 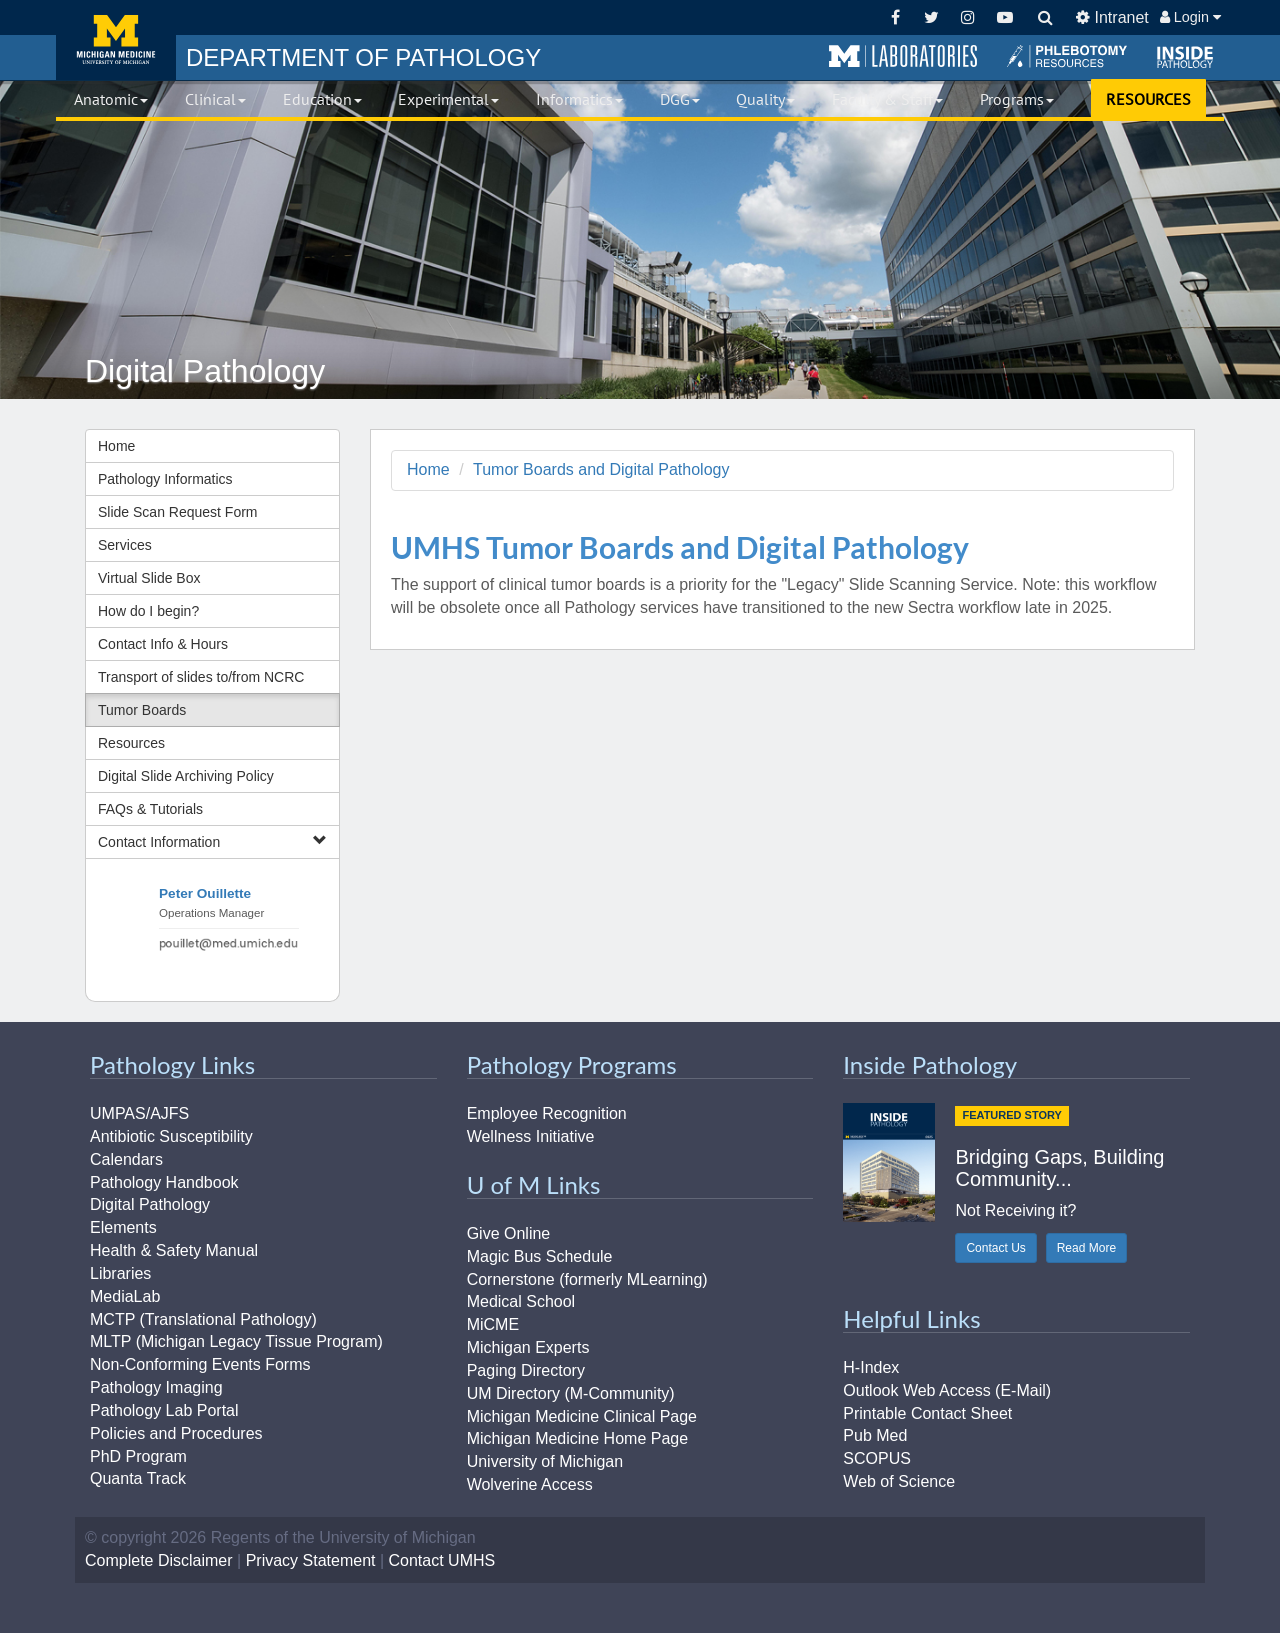 I want to click on H-Index, so click(x=871, y=1367).